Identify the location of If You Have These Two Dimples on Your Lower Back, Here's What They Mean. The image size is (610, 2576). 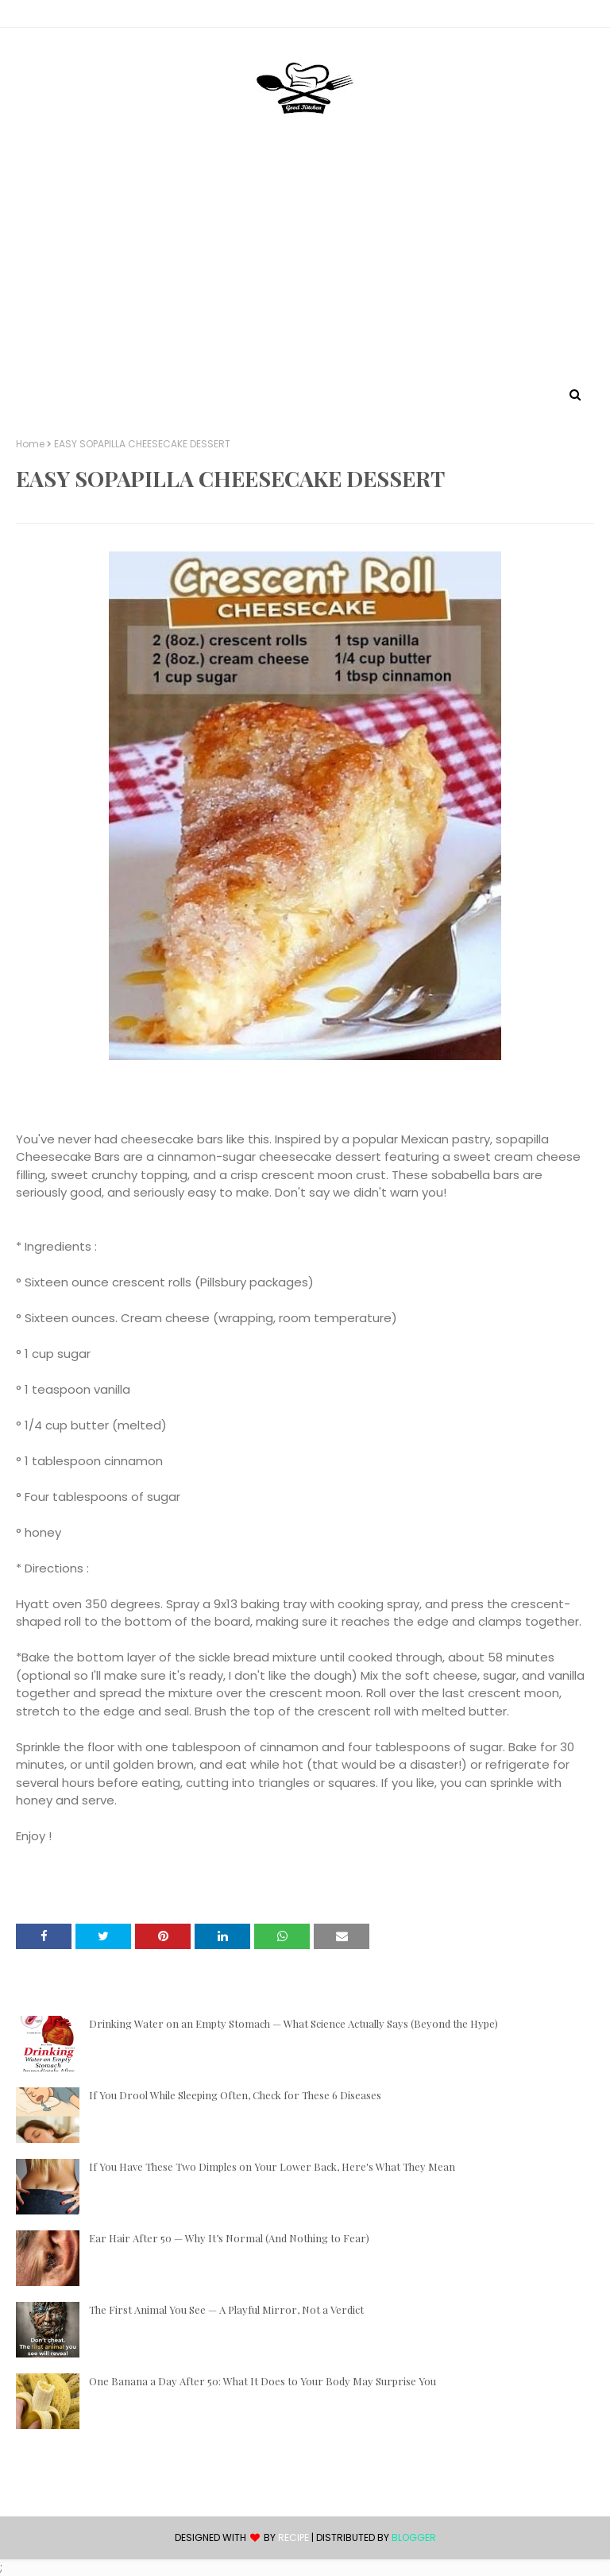
(272, 2166).